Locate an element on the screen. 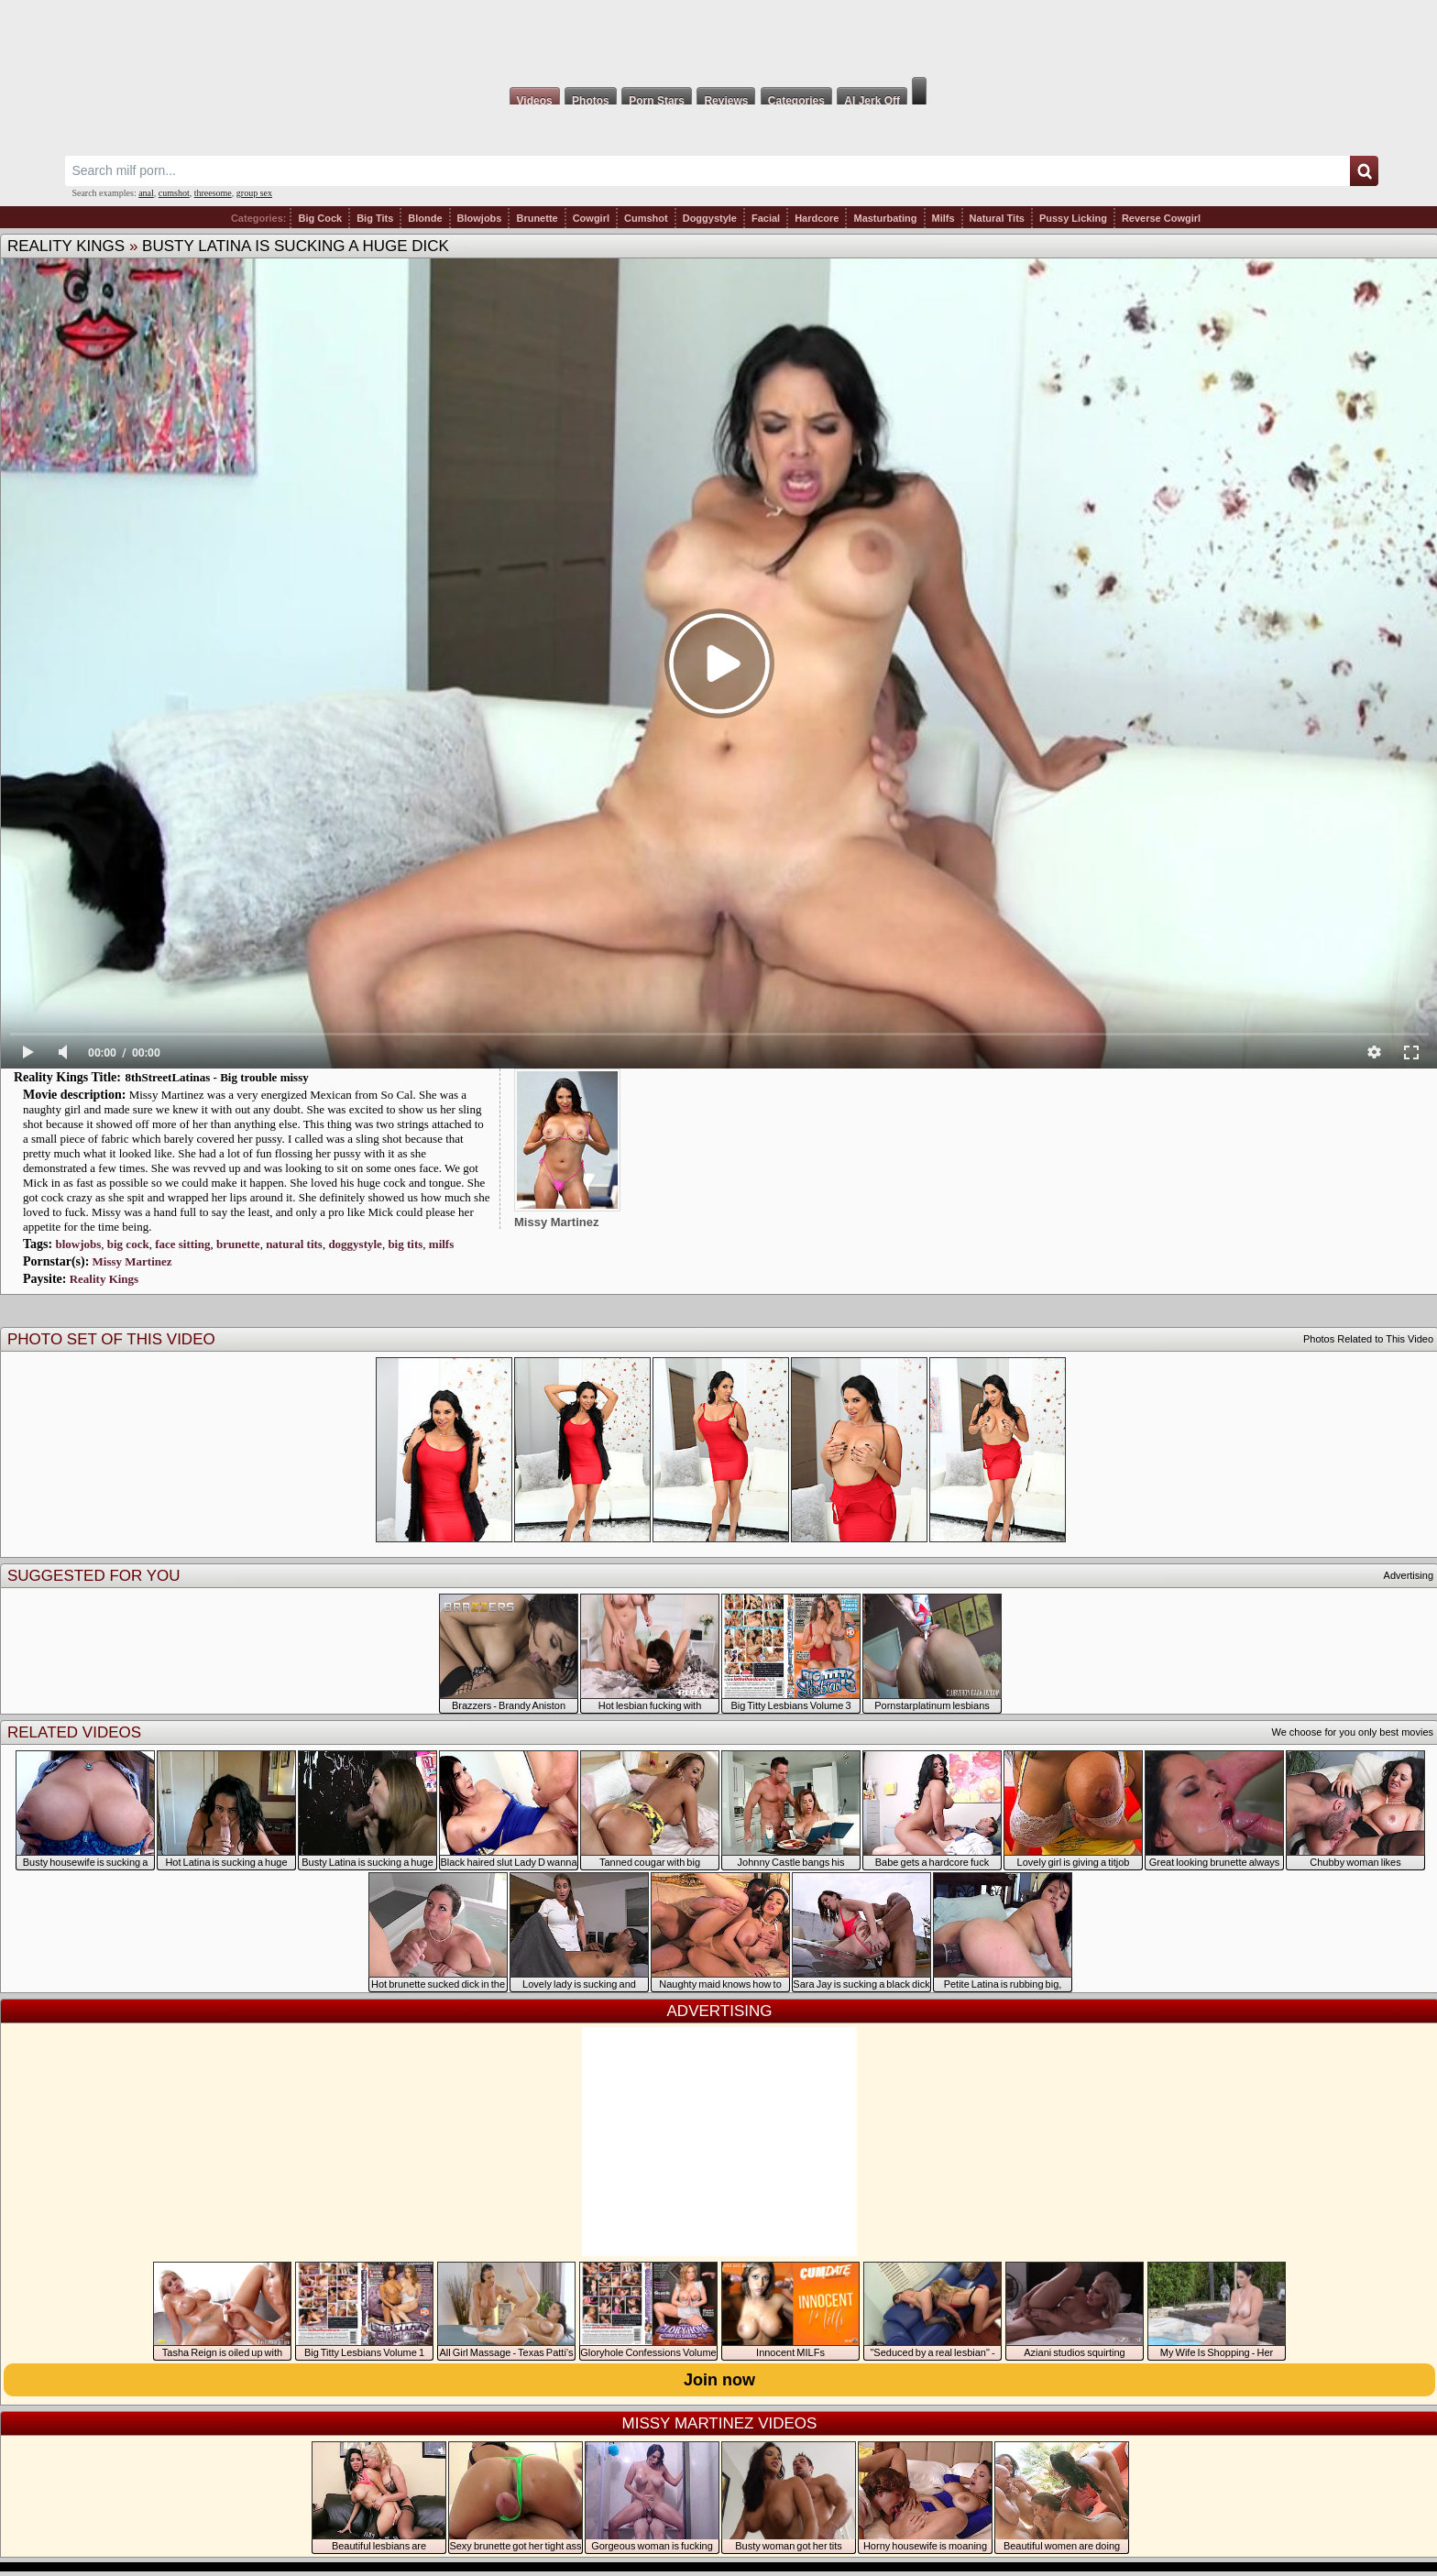 The height and width of the screenshot is (2576, 1437). anal is located at coordinates (146, 193).